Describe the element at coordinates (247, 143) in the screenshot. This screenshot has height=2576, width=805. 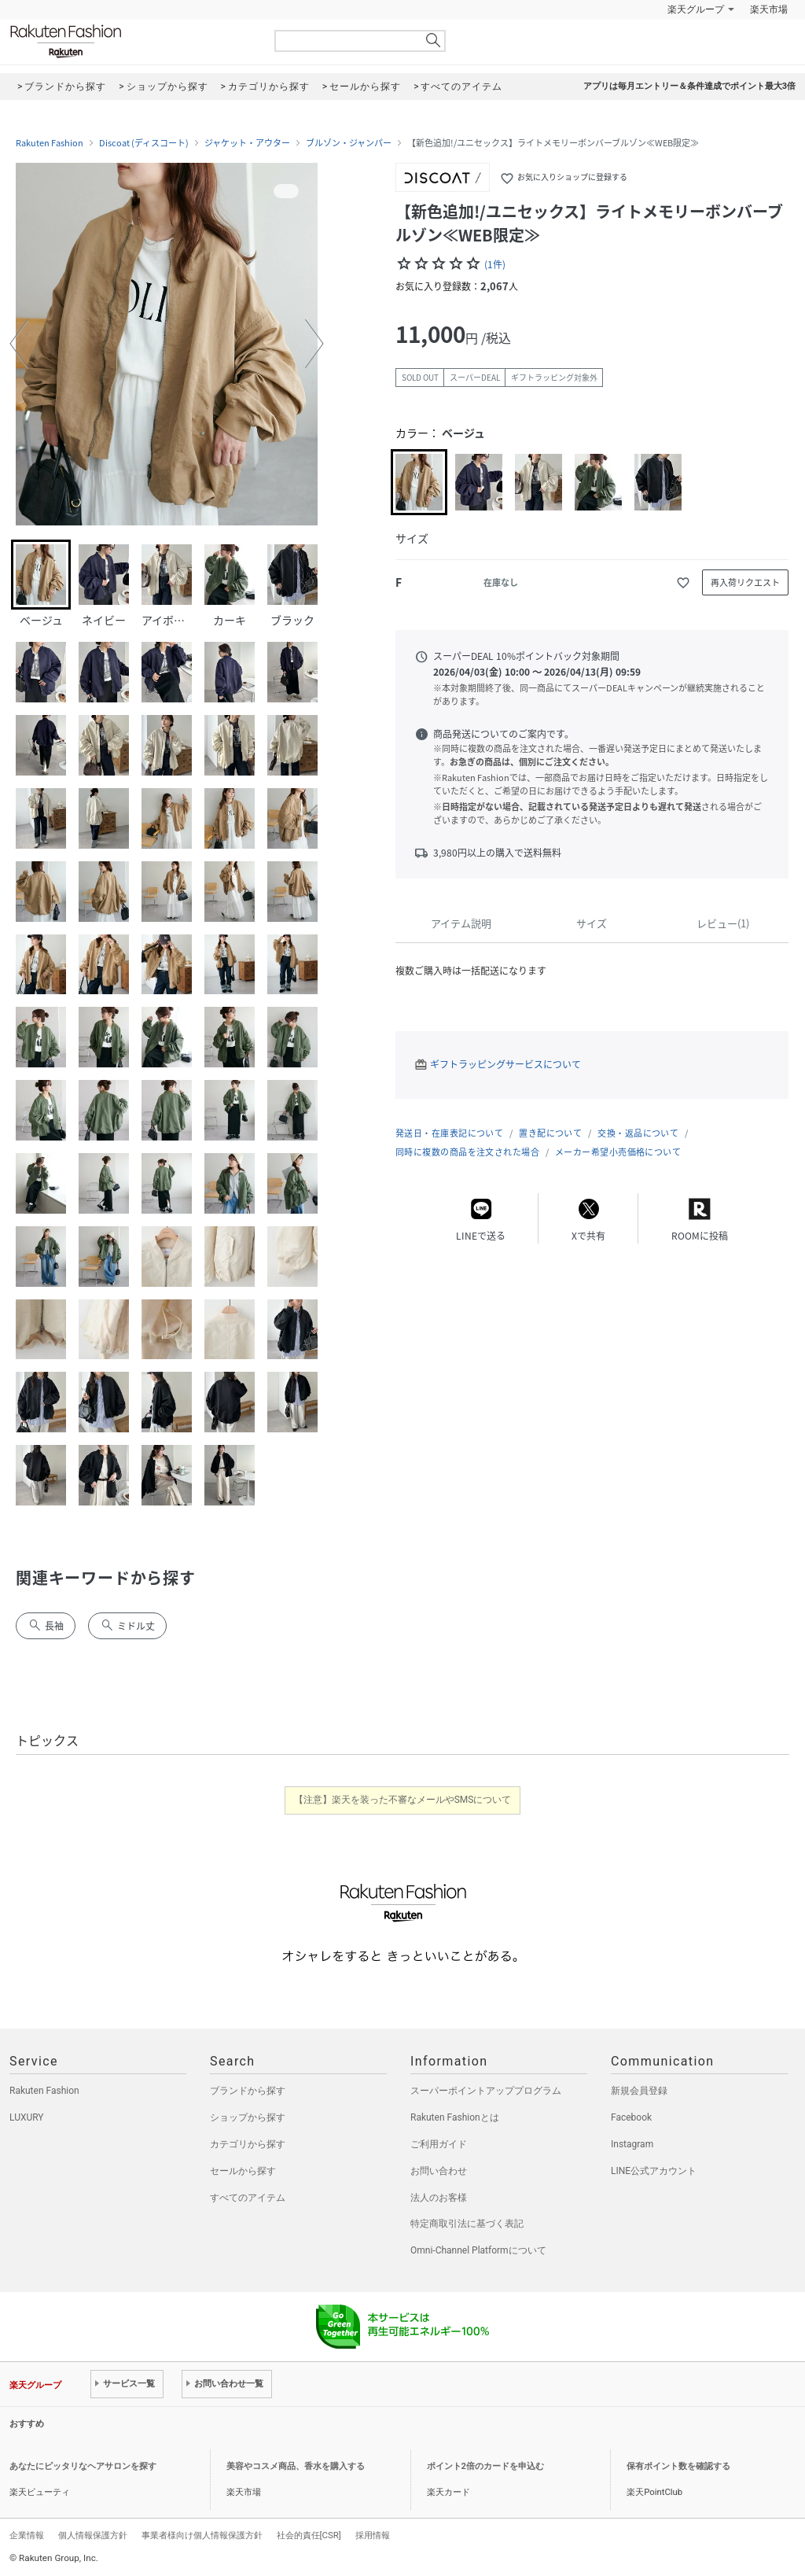
I see `ジャケット・アウター` at that location.